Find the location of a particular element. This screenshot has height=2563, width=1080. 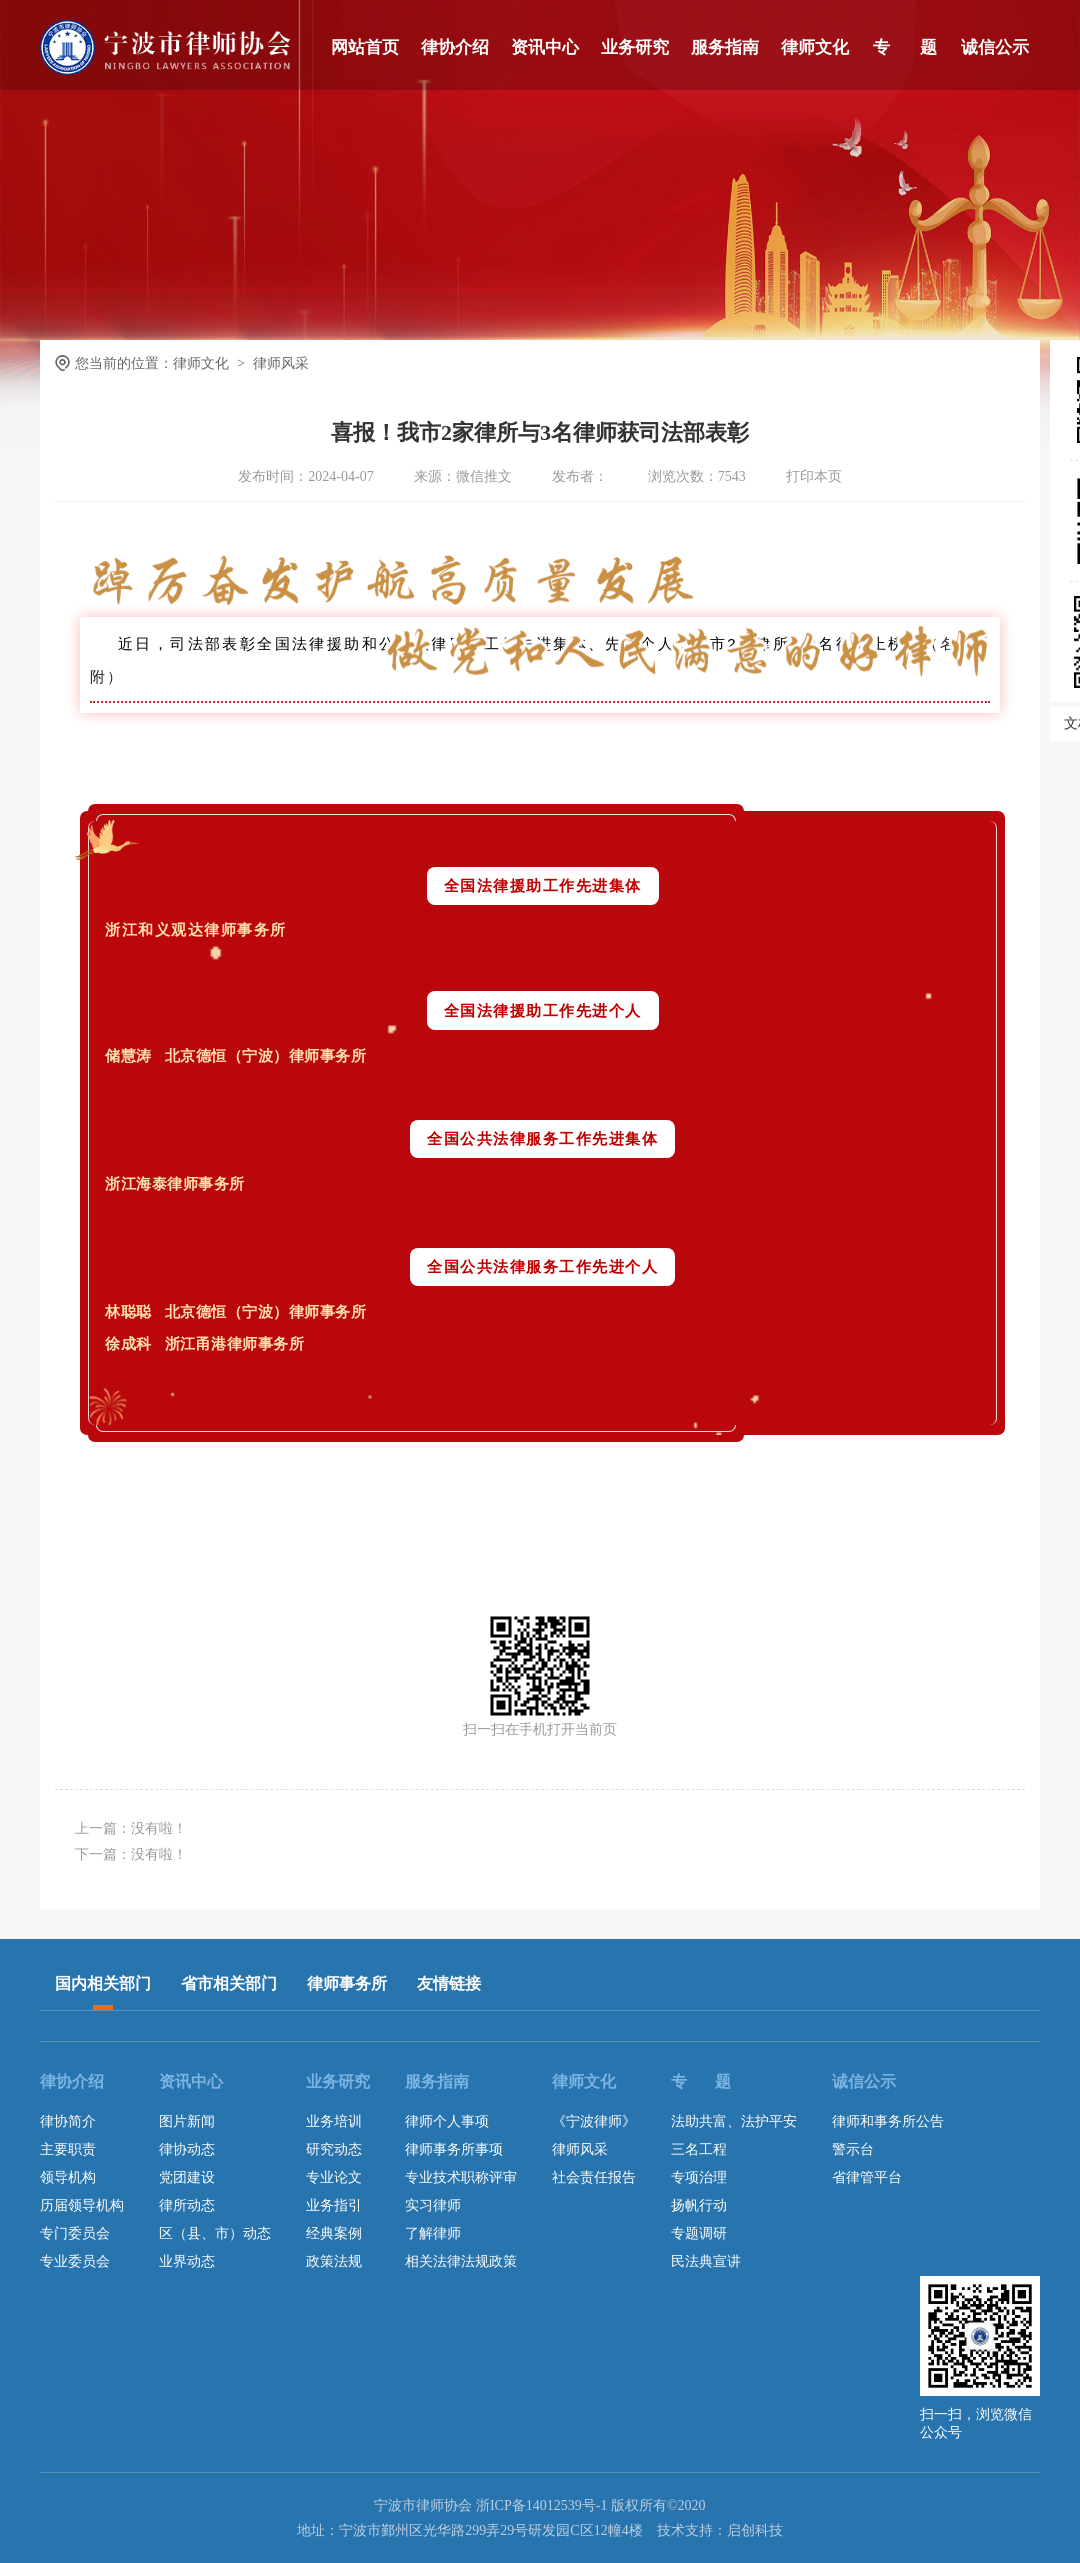

服务指南 is located at coordinates (725, 47).